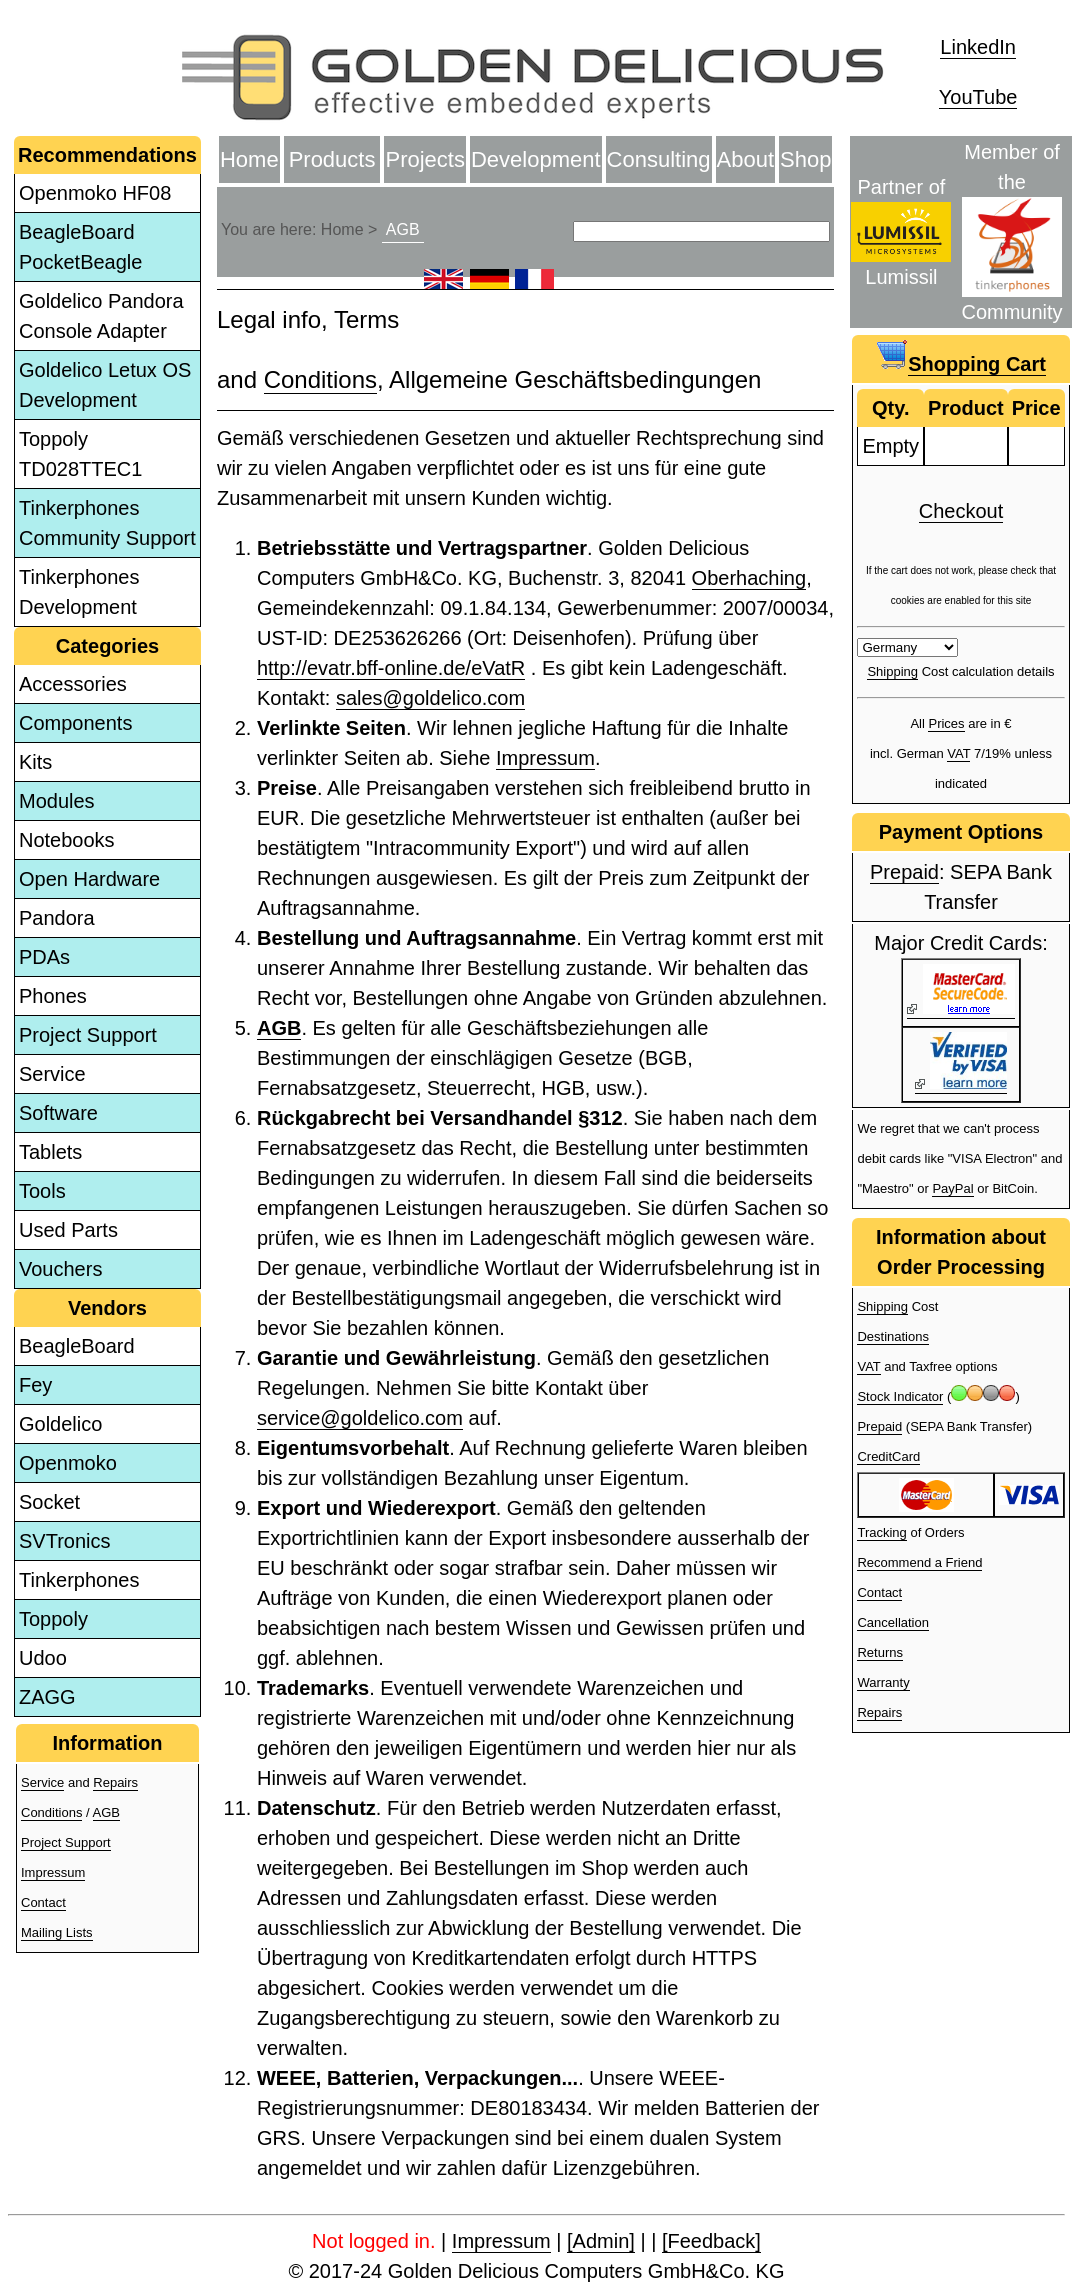 This screenshot has width=1073, height=2294. What do you see at coordinates (946, 723) in the screenshot?
I see `Prices` at bounding box center [946, 723].